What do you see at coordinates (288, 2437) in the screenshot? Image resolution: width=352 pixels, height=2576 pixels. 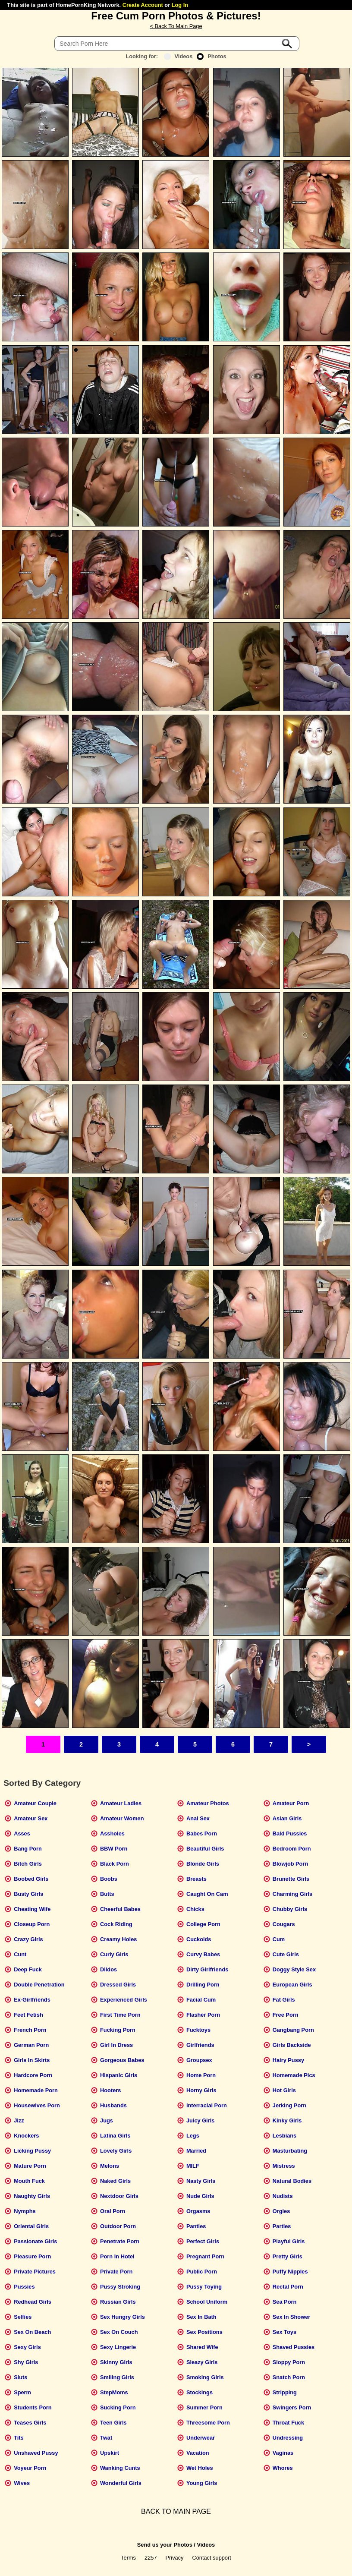 I see `Undressing` at bounding box center [288, 2437].